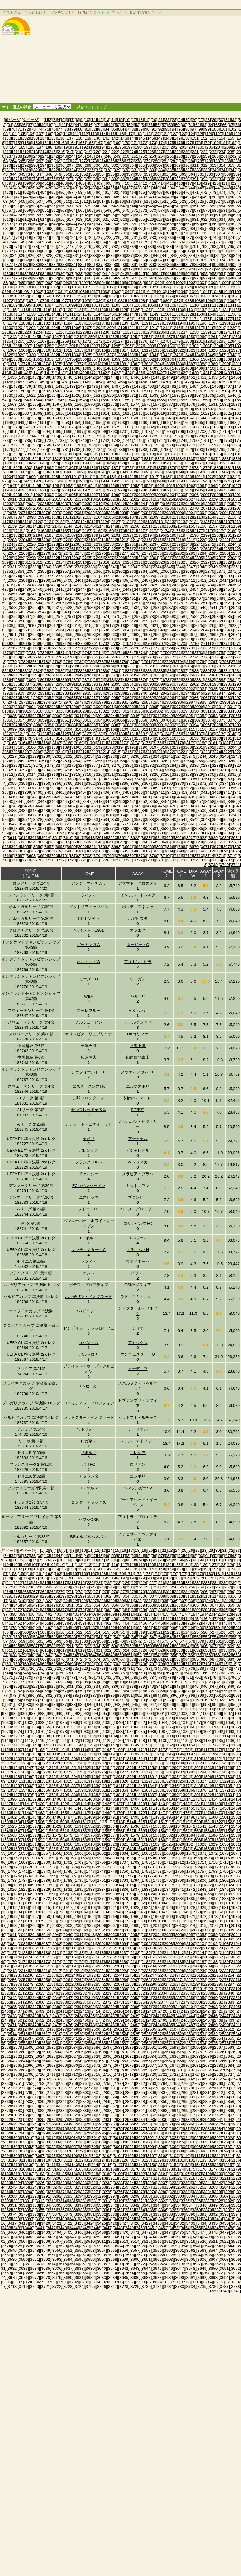 This screenshot has width=241, height=2576. What do you see at coordinates (134, 810) in the screenshot?
I see `[3494]` at bounding box center [134, 810].